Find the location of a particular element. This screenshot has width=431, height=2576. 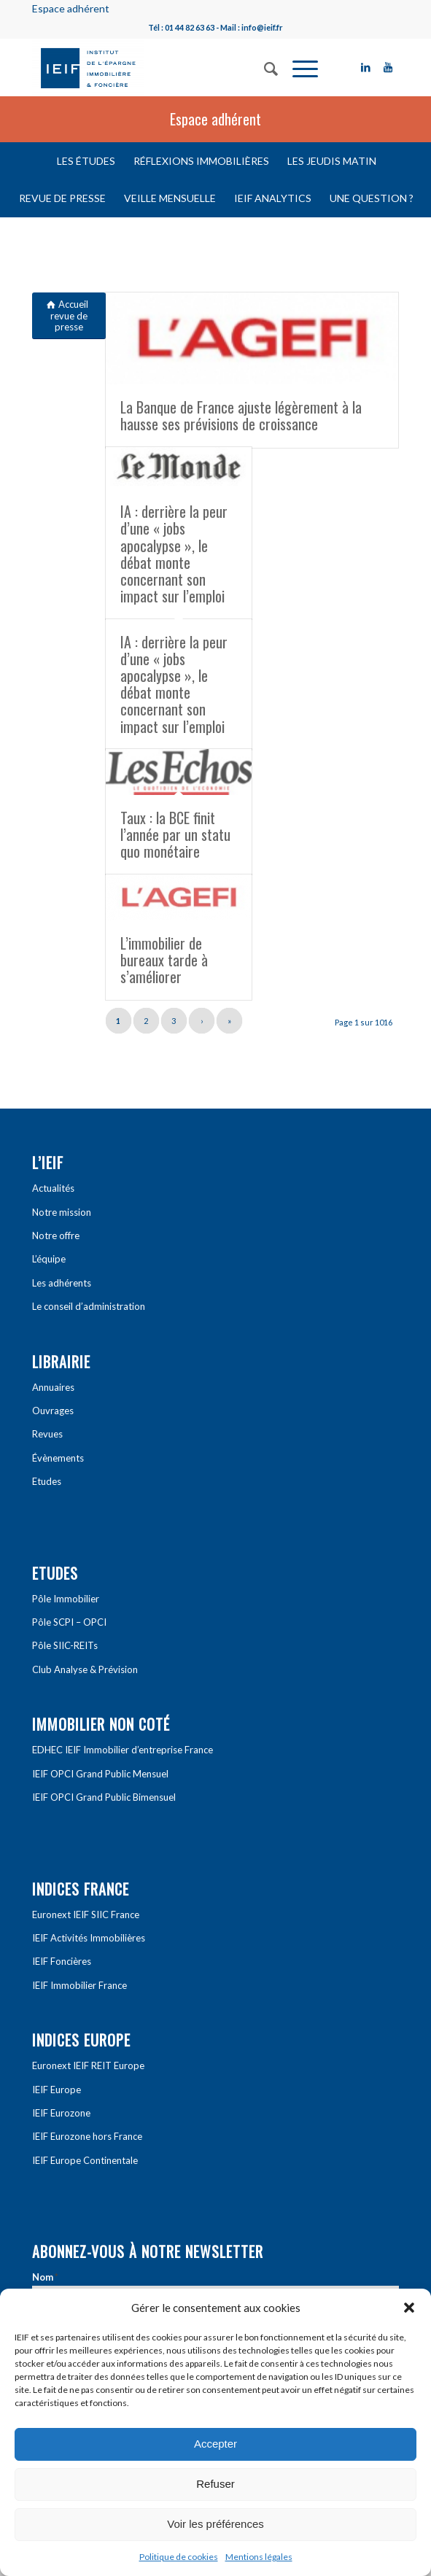

Notre offre is located at coordinates (55, 1235).